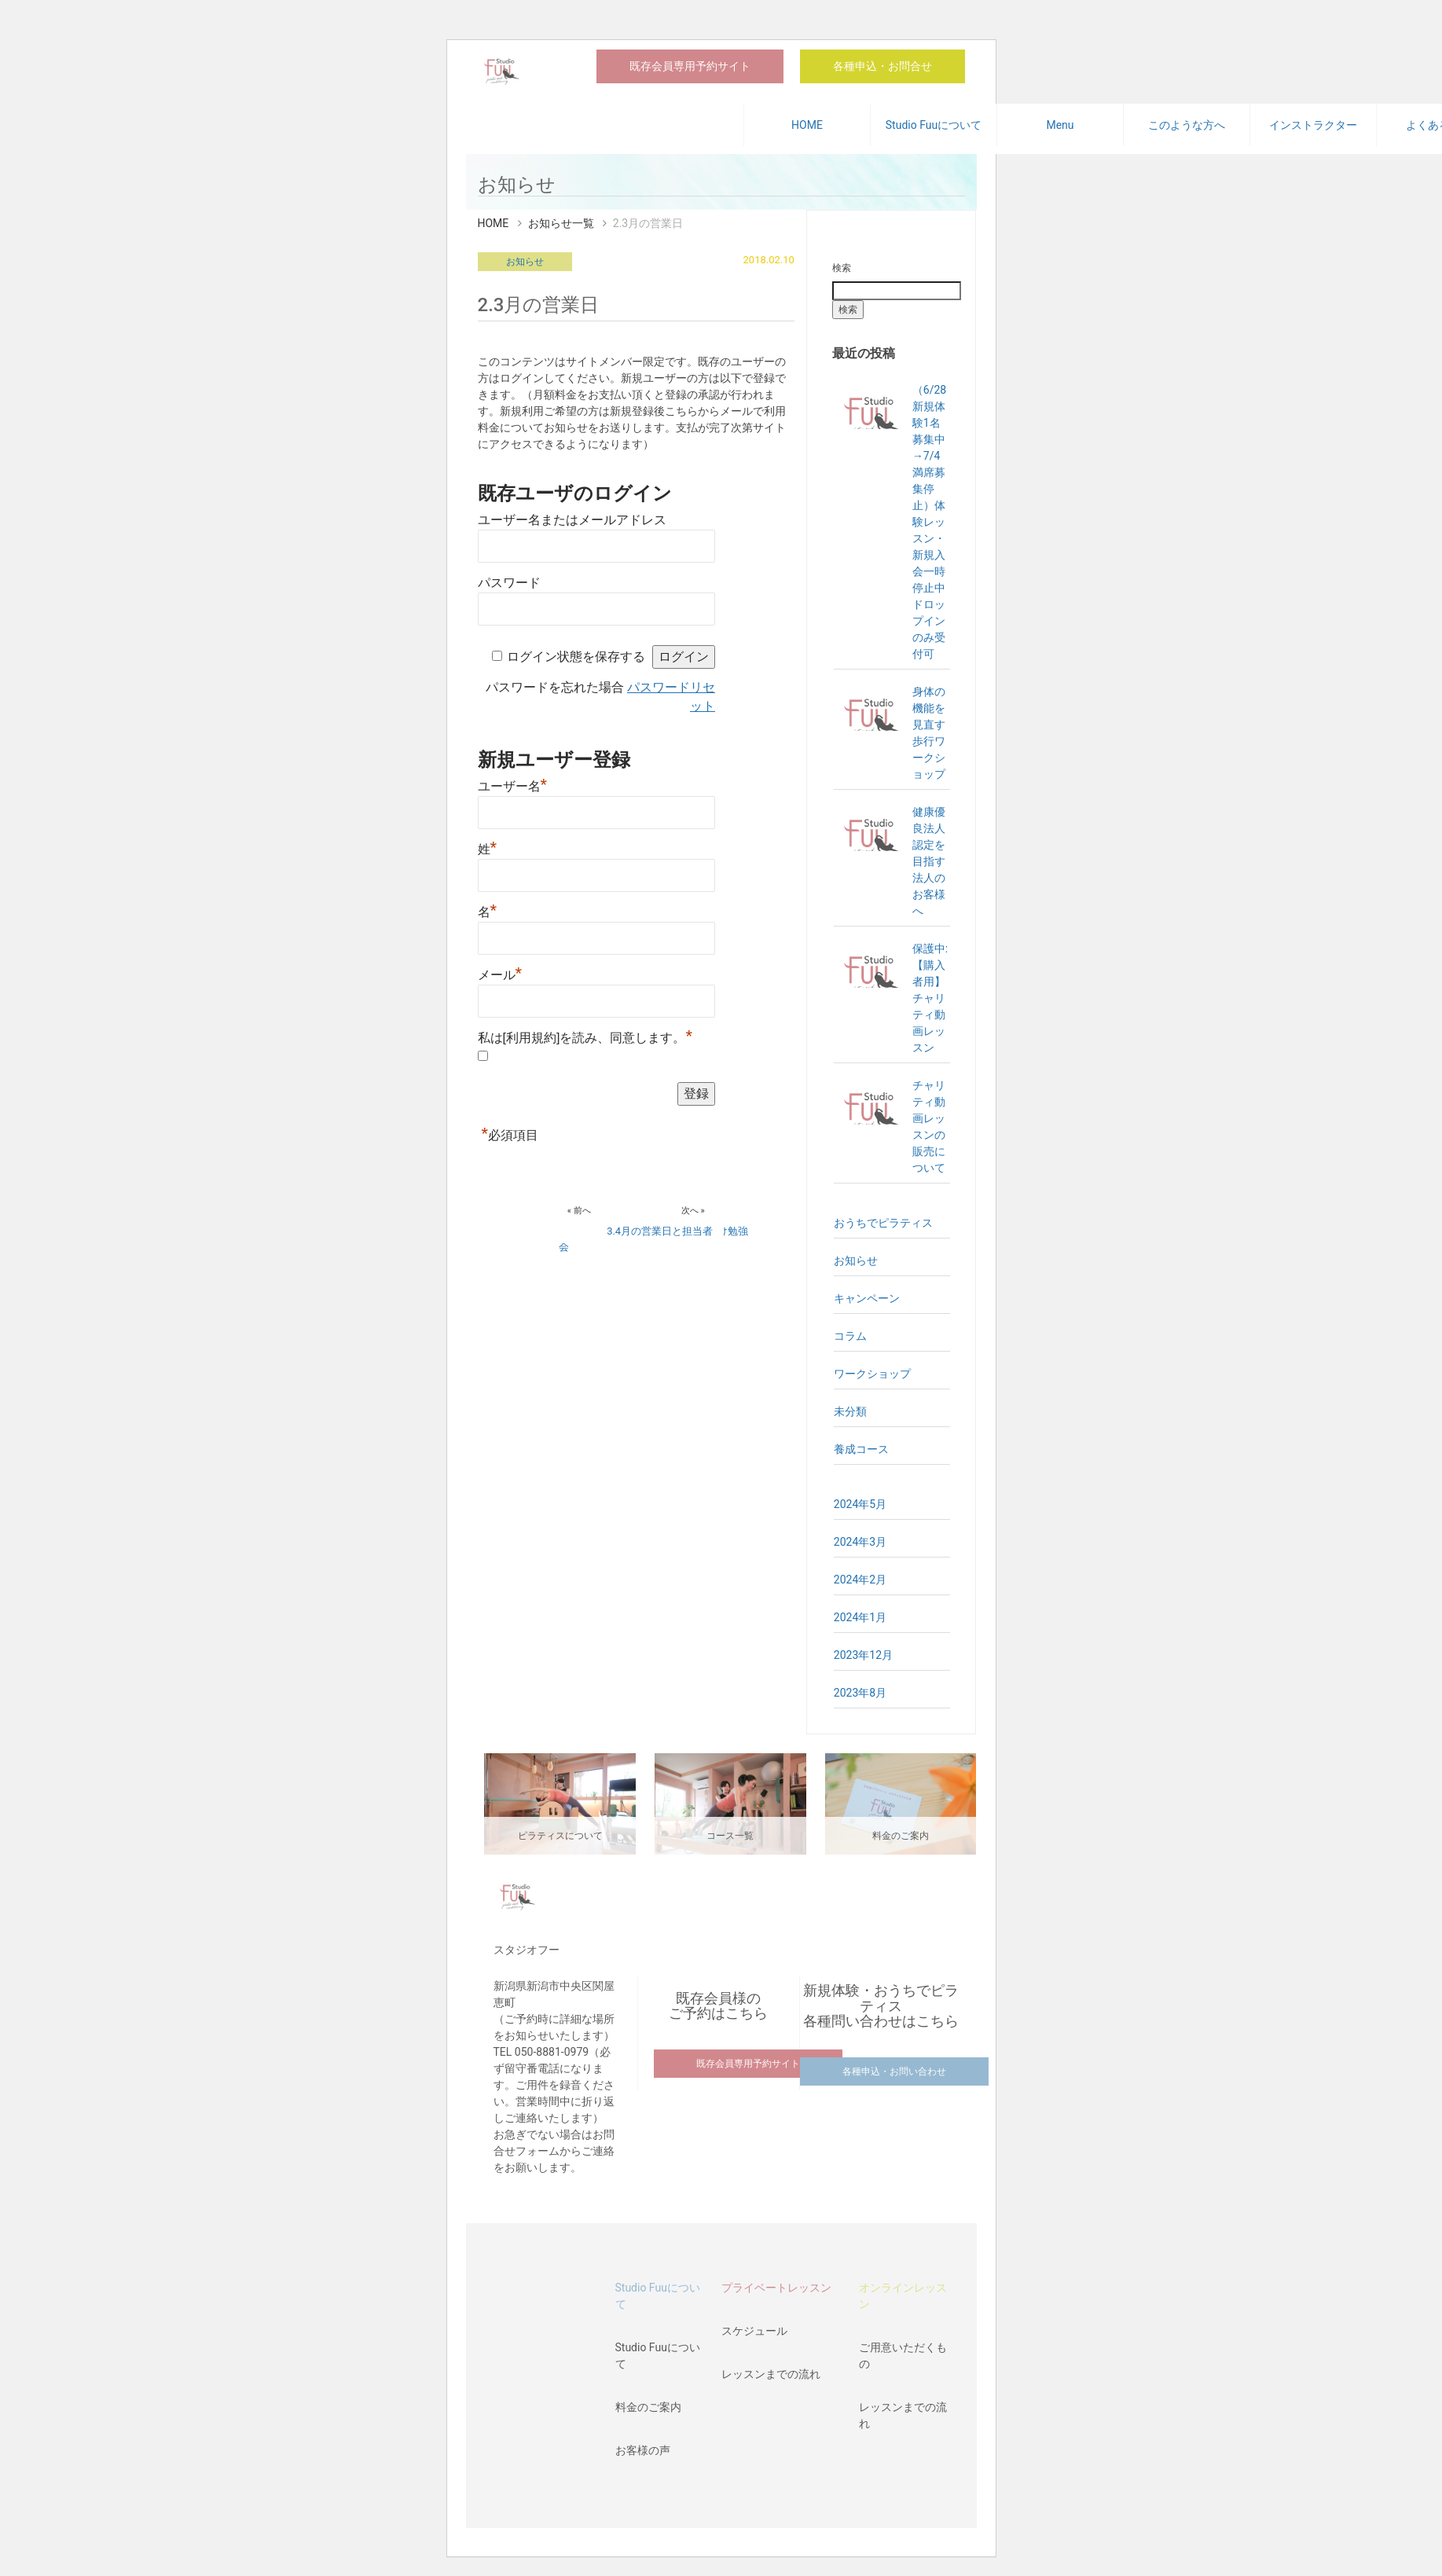  What do you see at coordinates (660, 1231) in the screenshot?
I see `3.4月の営業日と担当者` at bounding box center [660, 1231].